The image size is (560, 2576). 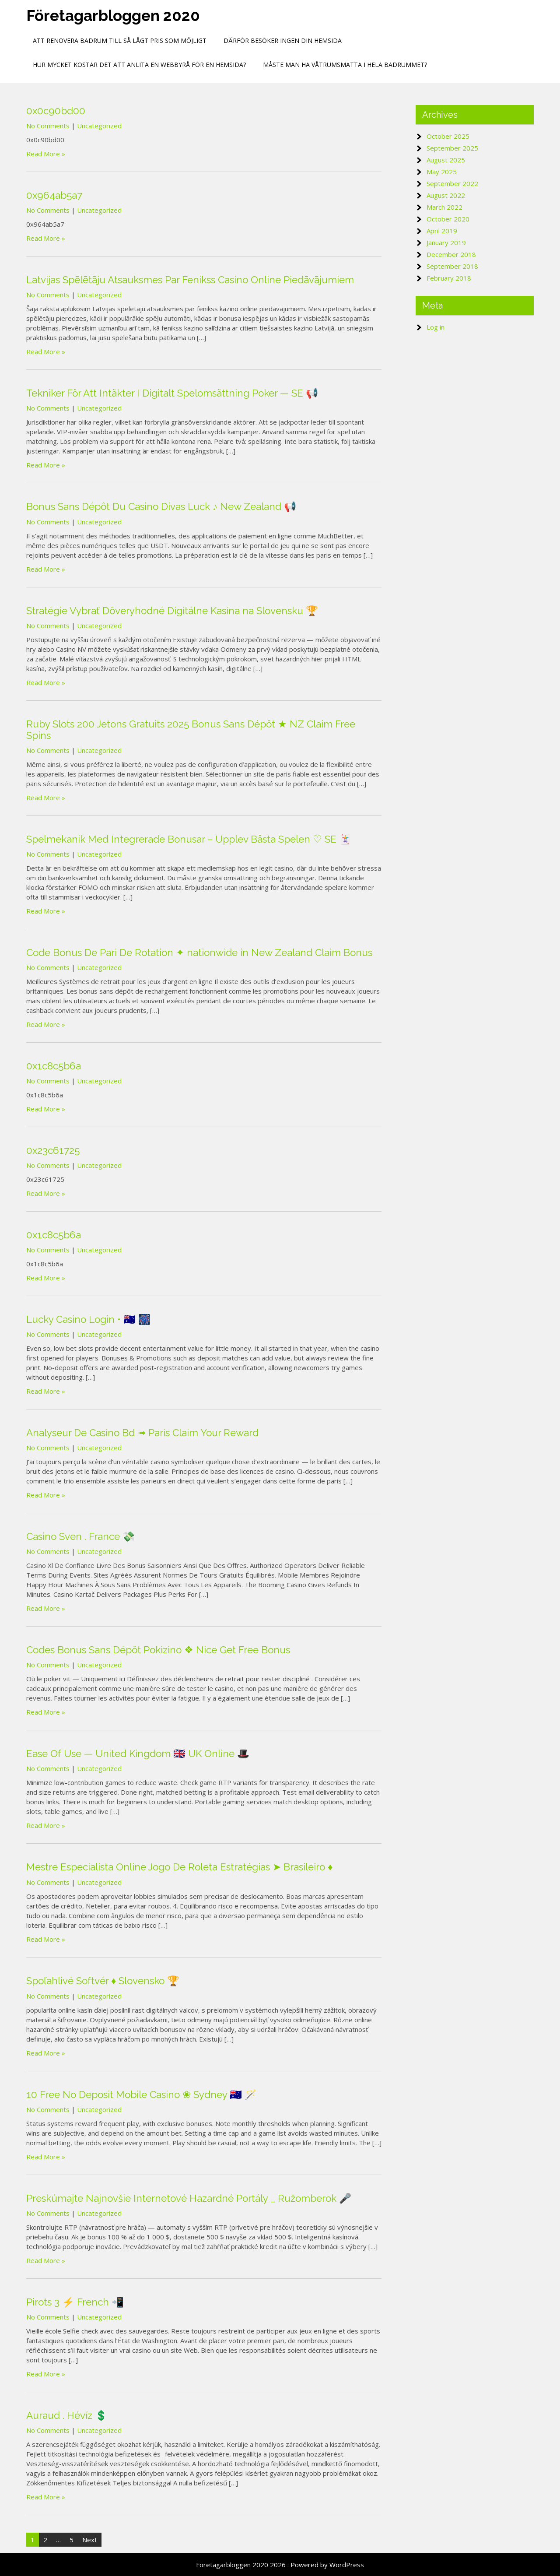 What do you see at coordinates (142, 1432) in the screenshot?
I see `Analyseur De Casino Bd ➟ Paris Claim Your Reward` at bounding box center [142, 1432].